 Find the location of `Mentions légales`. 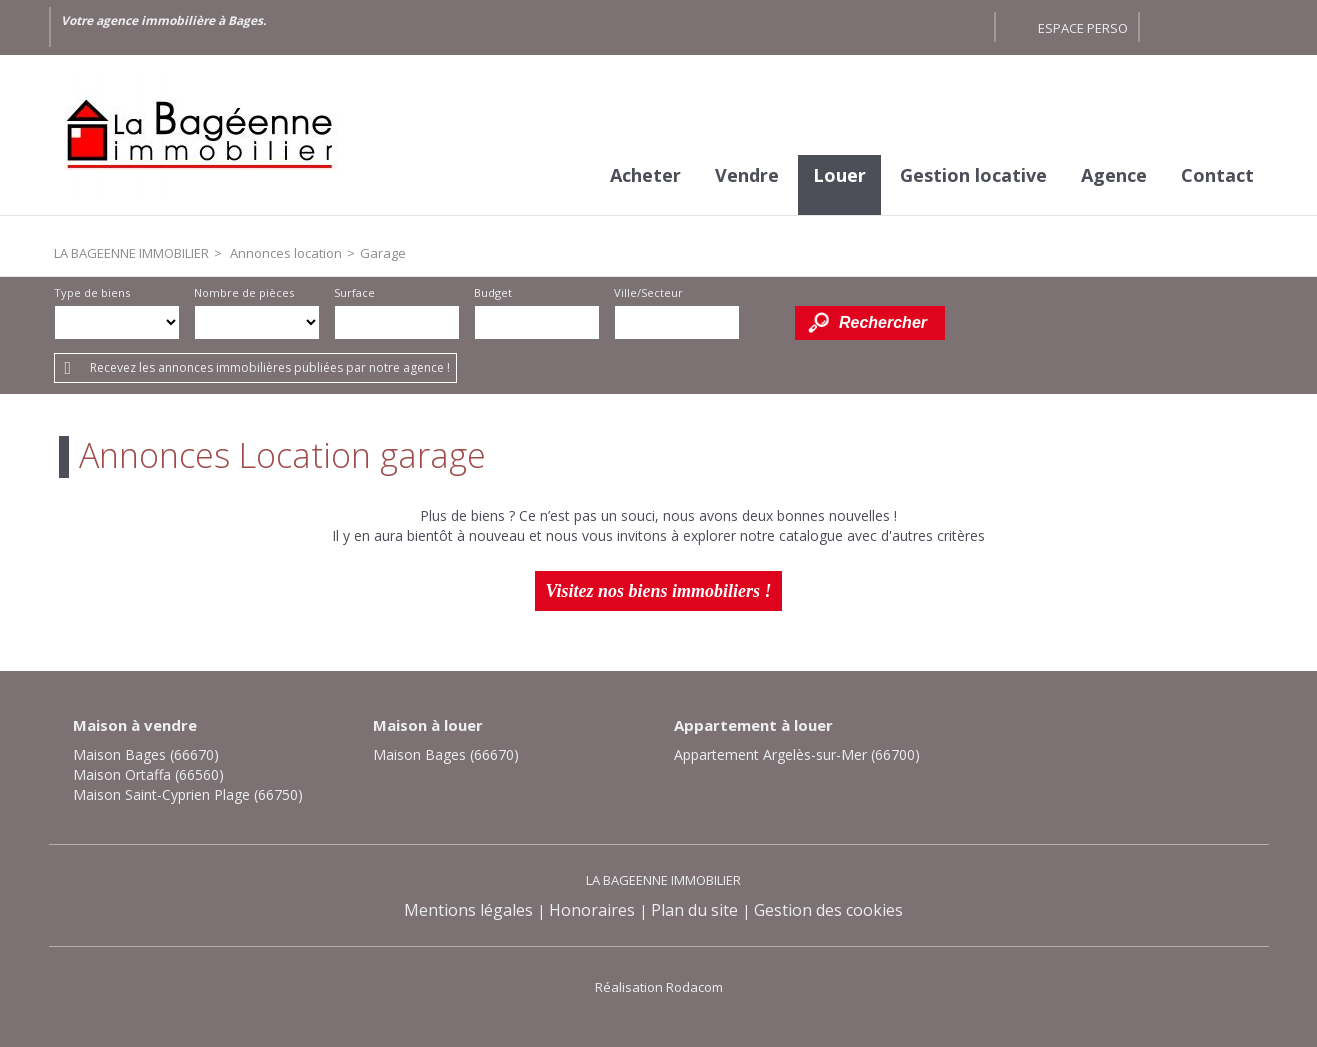

Mentions légales is located at coordinates (468, 910).